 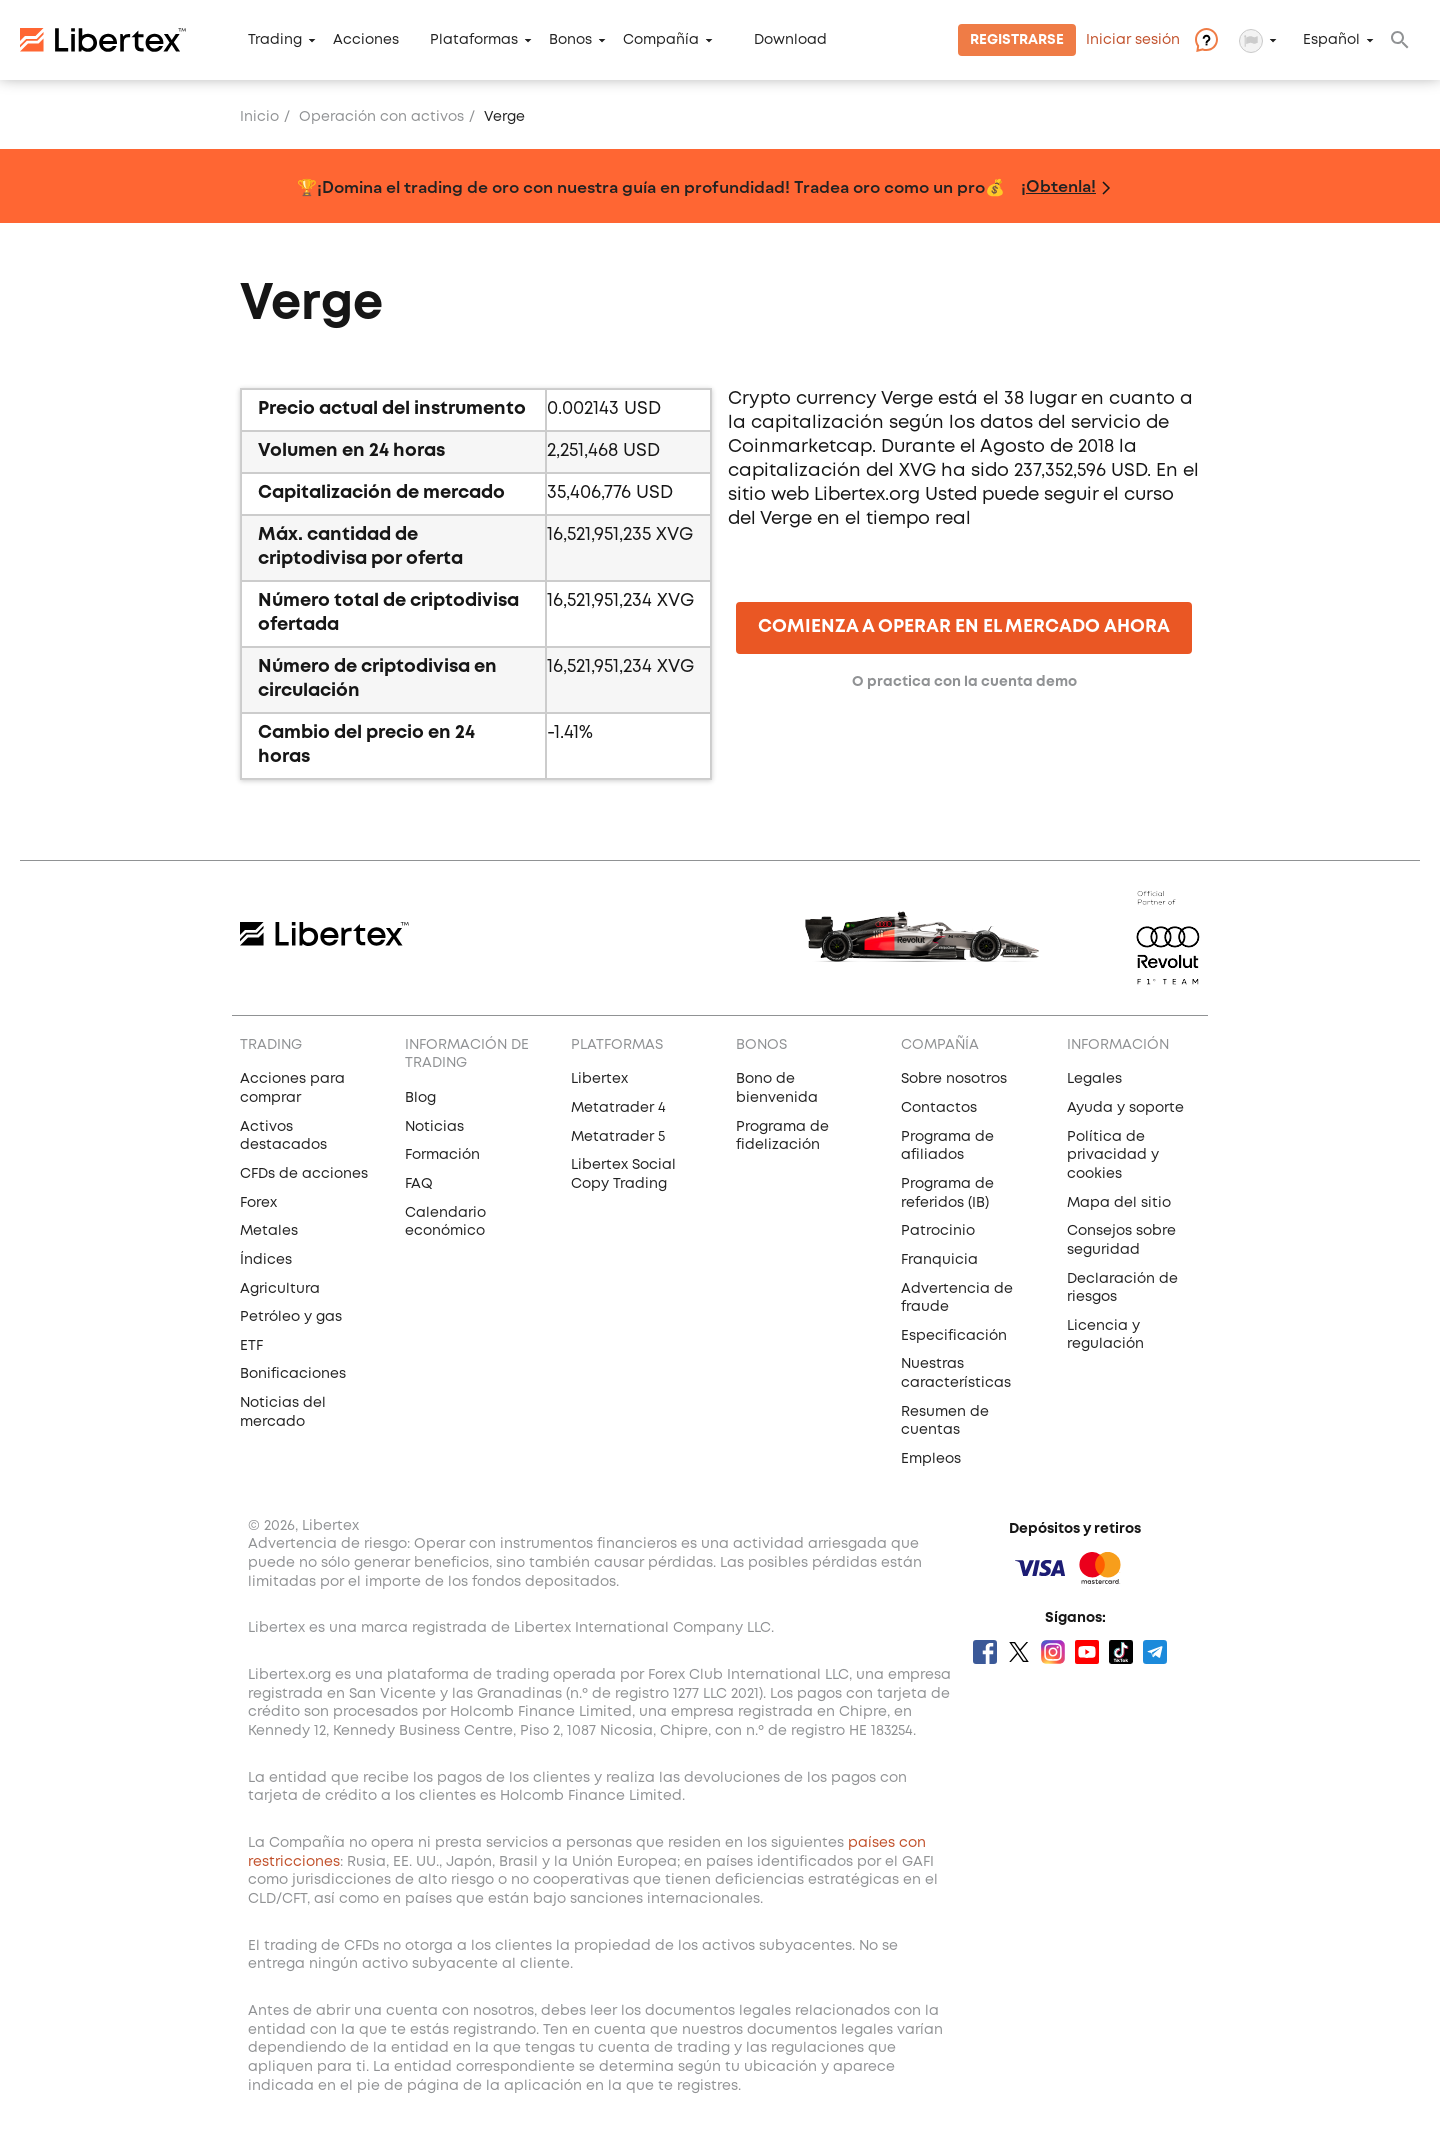 I want to click on Ayuda y soporte, so click(x=1125, y=1108).